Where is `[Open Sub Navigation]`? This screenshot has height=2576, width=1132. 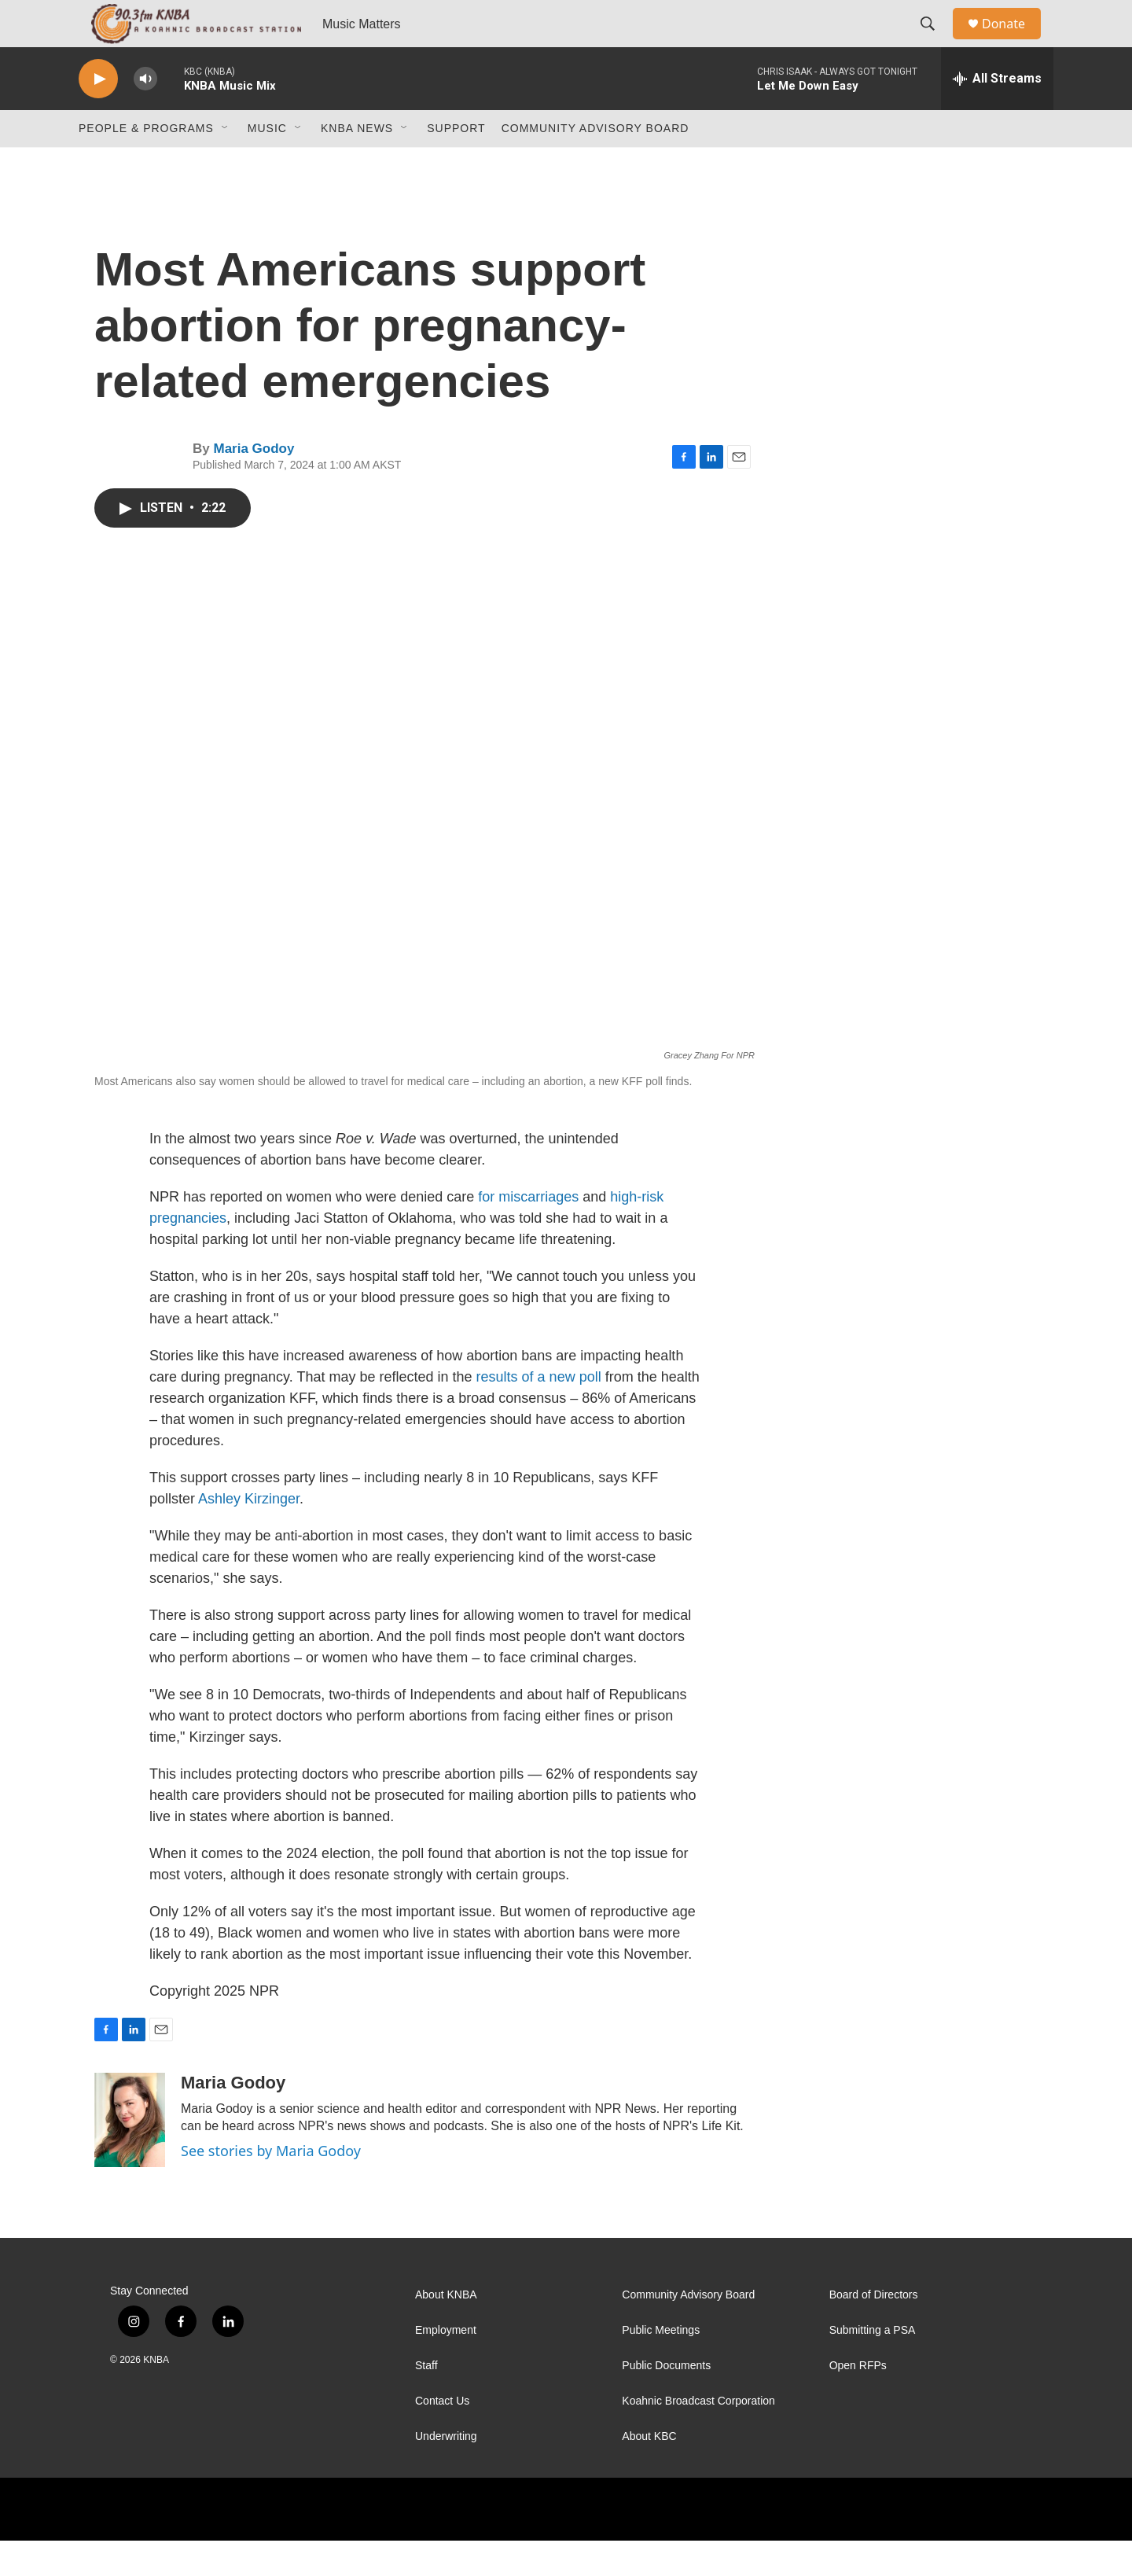 [Open Sub Navigation] is located at coordinates (225, 163).